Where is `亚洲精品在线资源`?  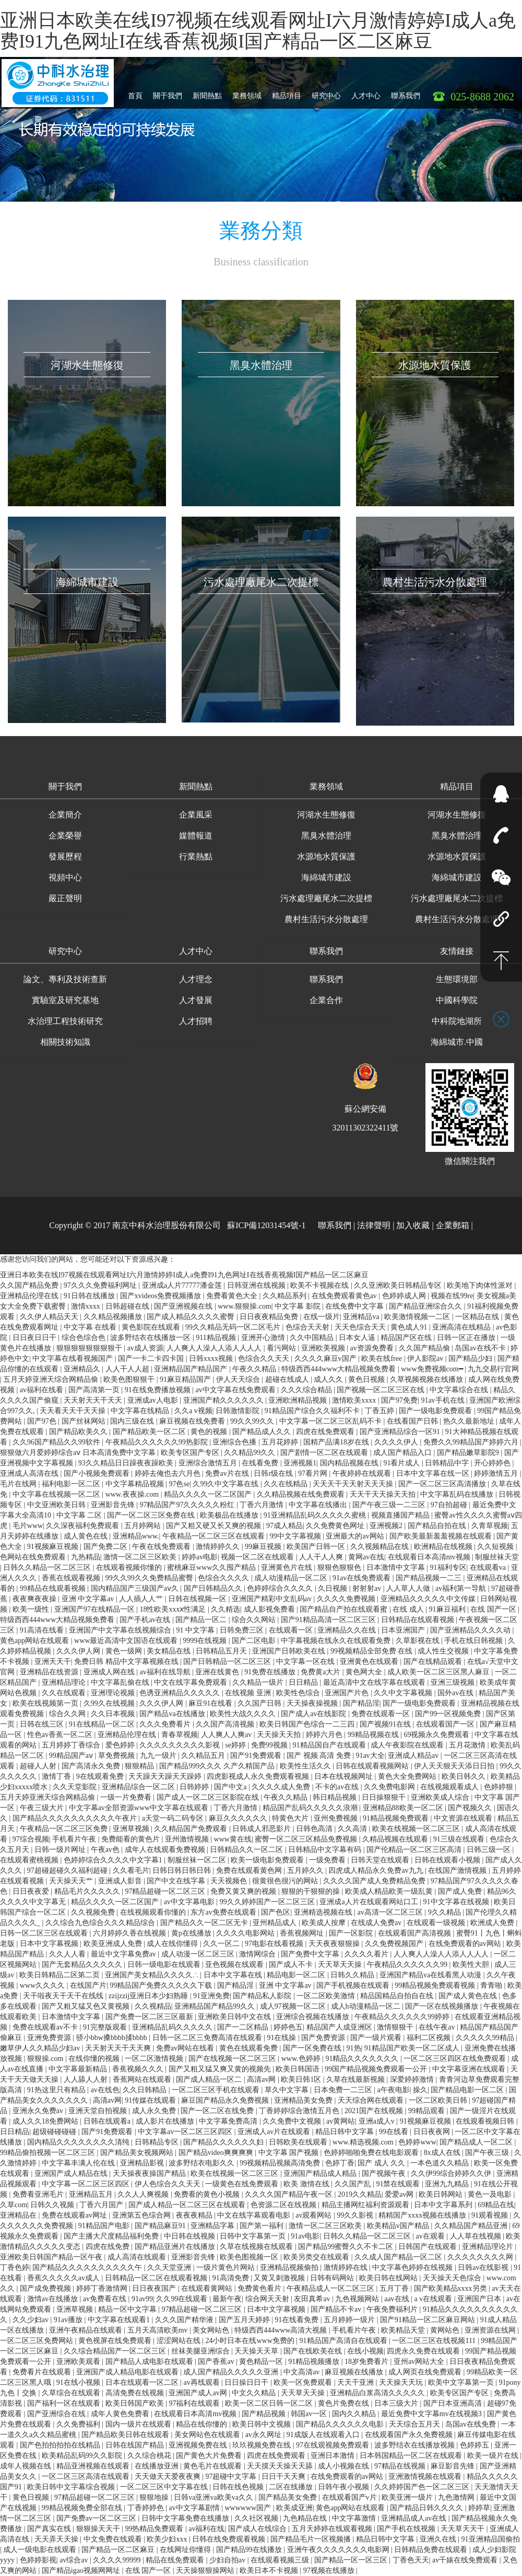
亚洲精品在线资源 is located at coordinates (50, 1672).